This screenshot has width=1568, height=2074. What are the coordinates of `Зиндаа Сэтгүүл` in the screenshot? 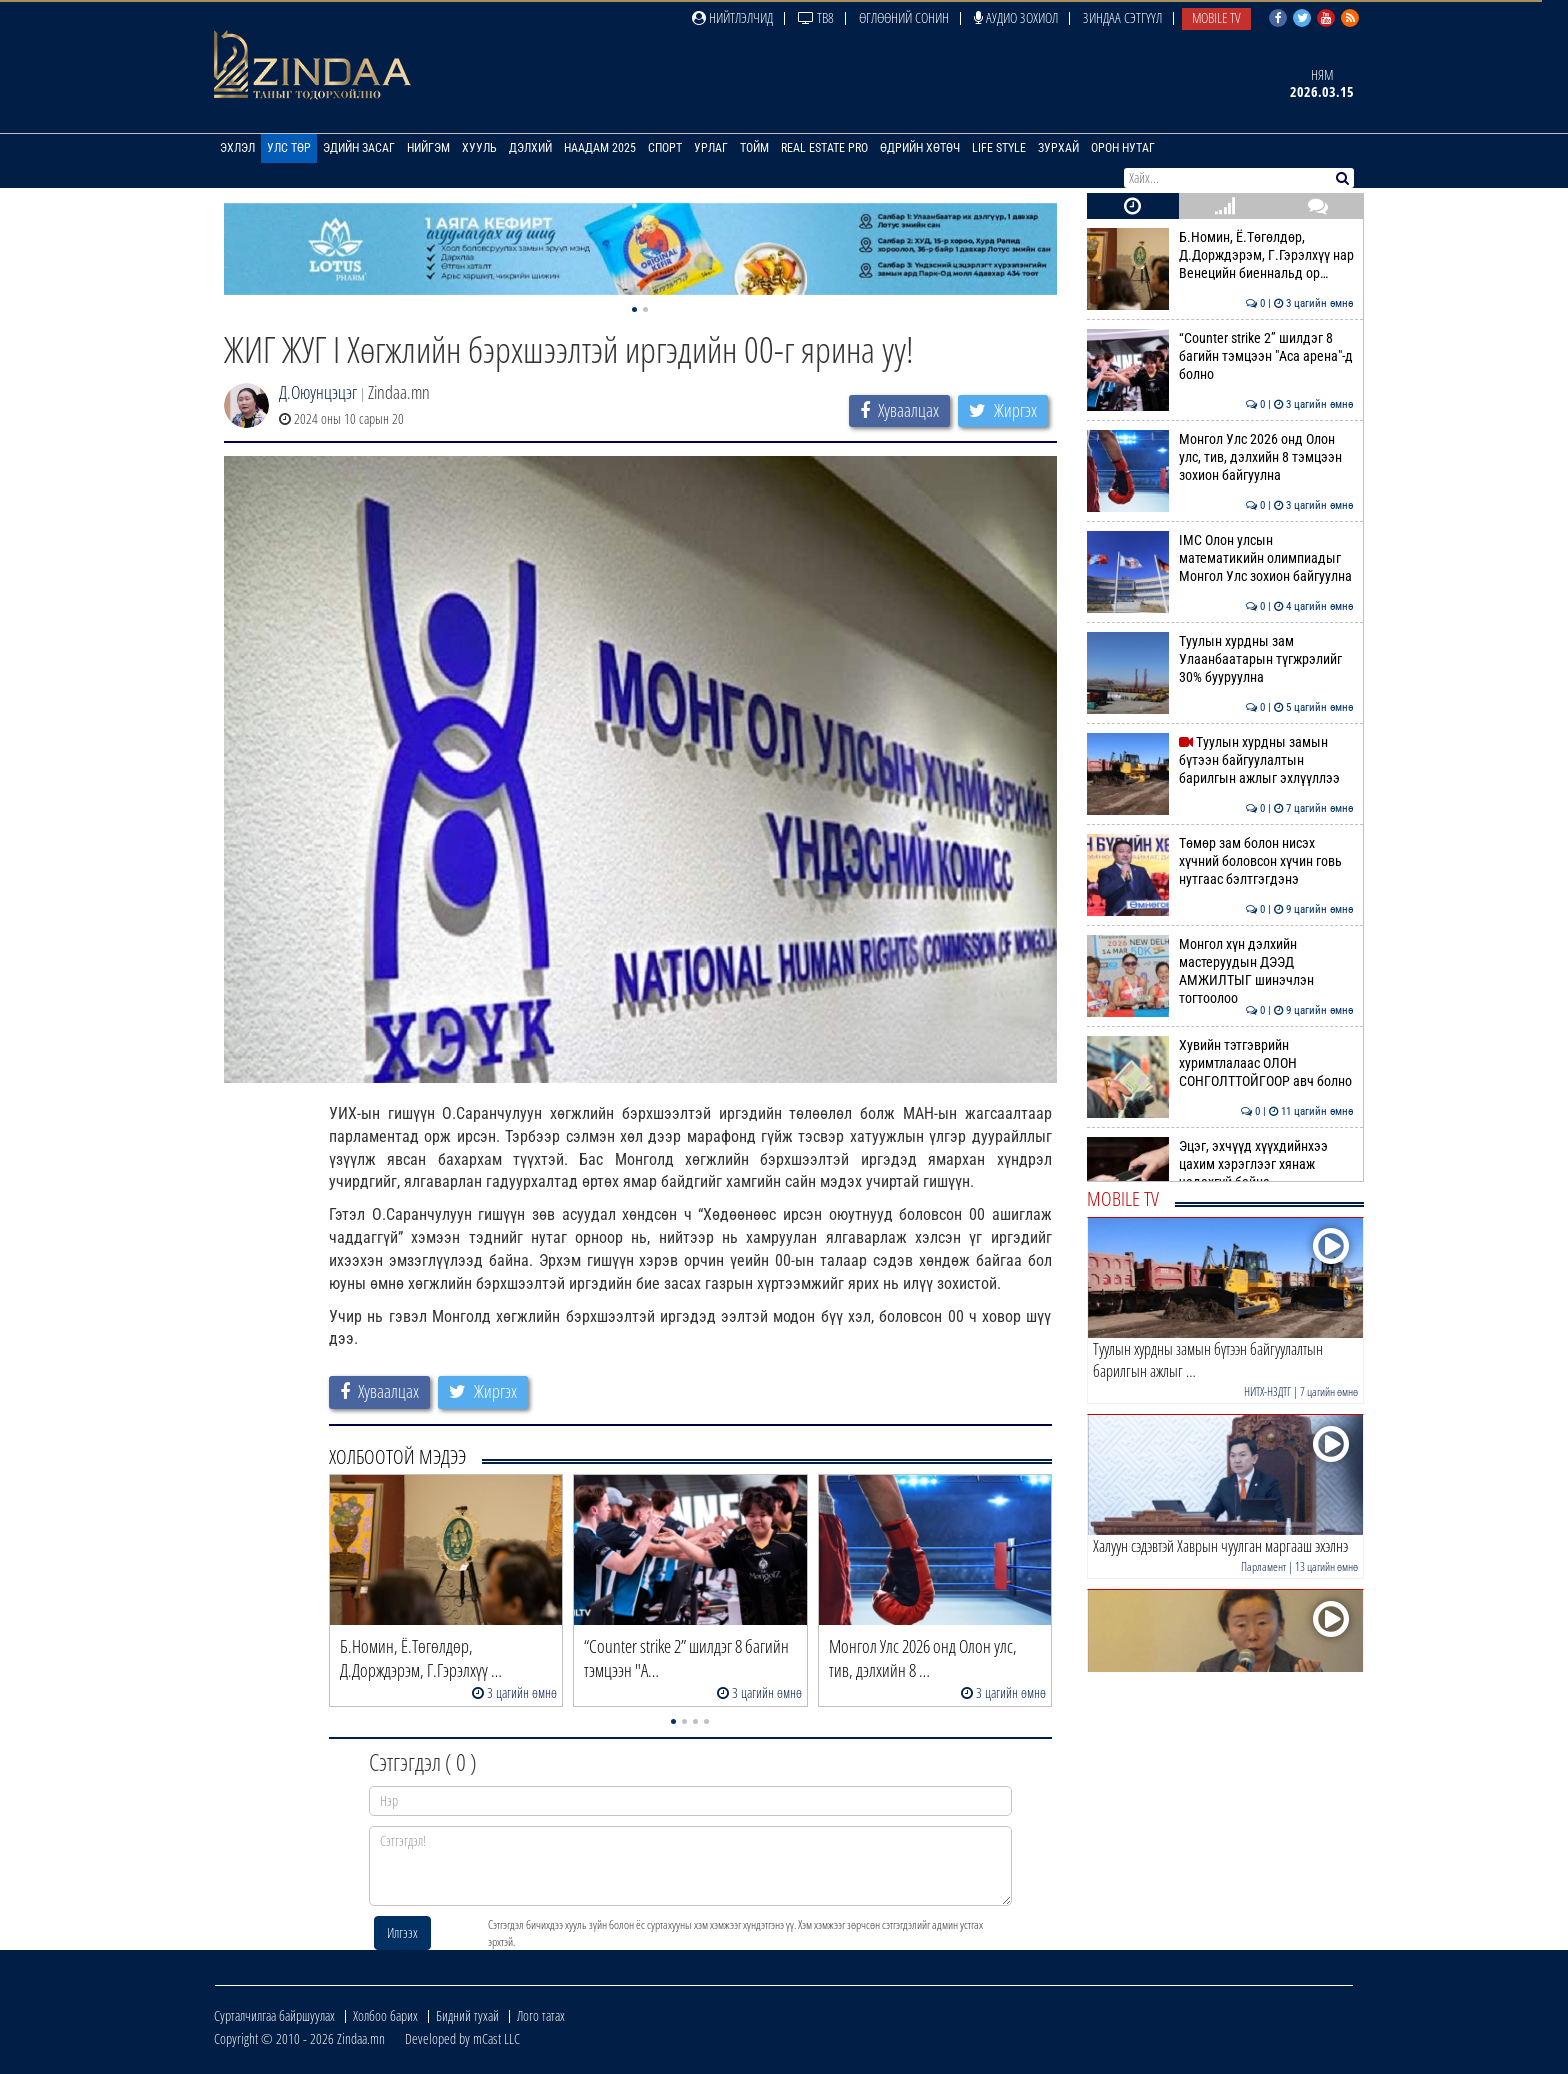 It's located at (1122, 17).